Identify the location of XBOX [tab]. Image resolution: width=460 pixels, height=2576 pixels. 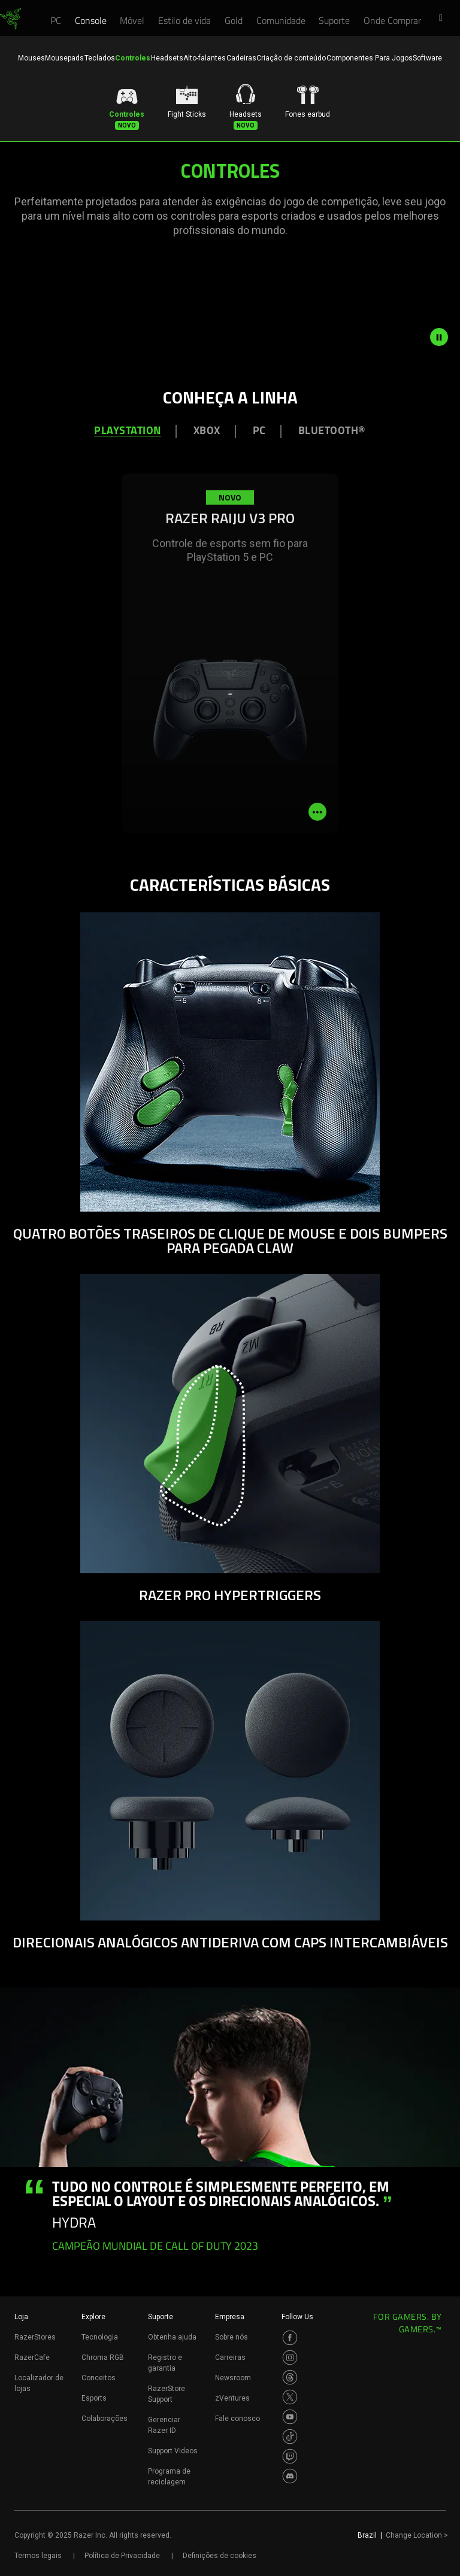
(206, 431).